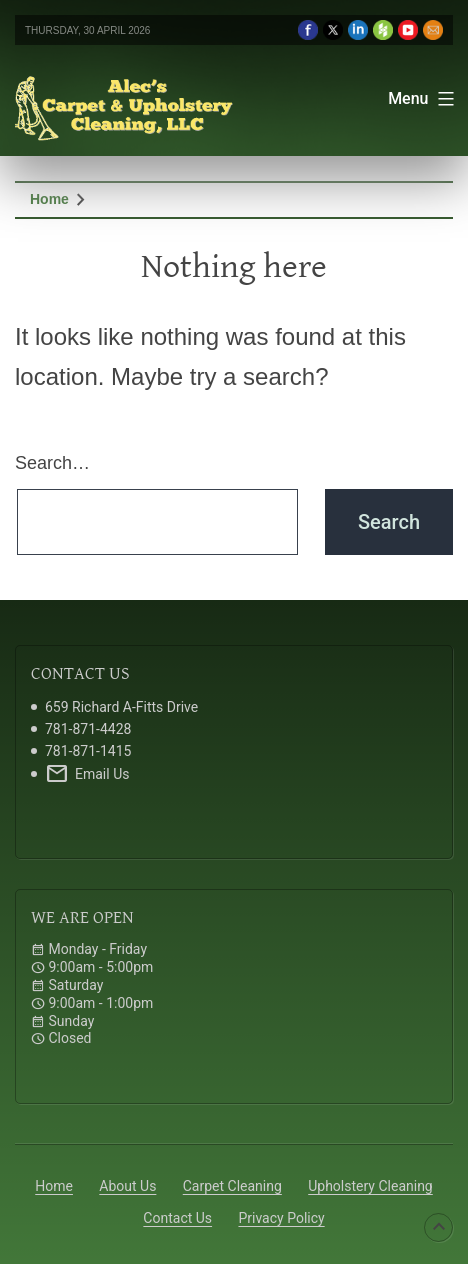  What do you see at coordinates (49, 199) in the screenshot?
I see `Home` at bounding box center [49, 199].